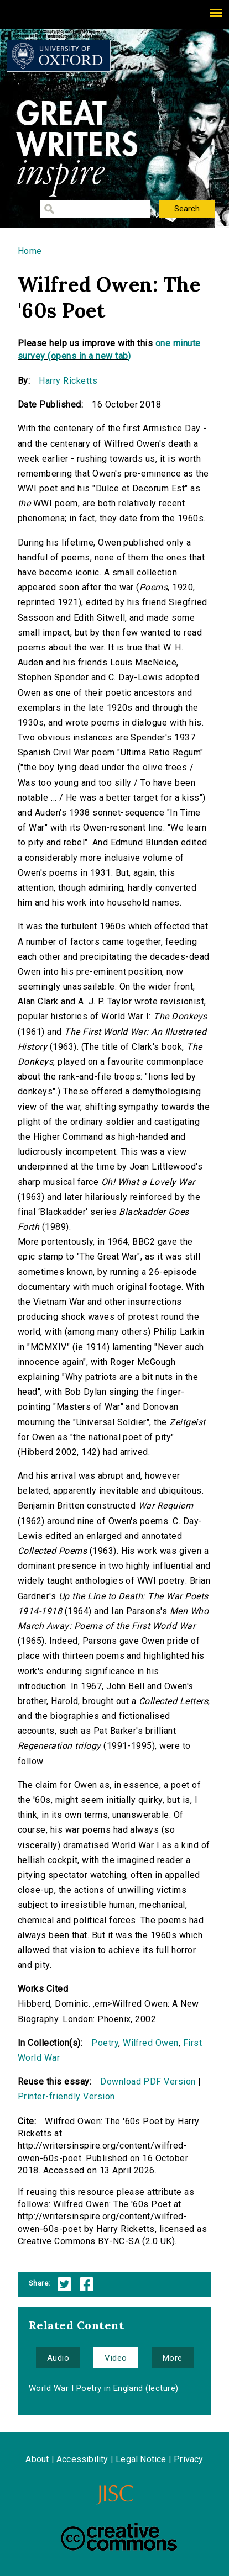 The image size is (229, 2576). Describe the element at coordinates (104, 2043) in the screenshot. I see `Poetry` at that location.